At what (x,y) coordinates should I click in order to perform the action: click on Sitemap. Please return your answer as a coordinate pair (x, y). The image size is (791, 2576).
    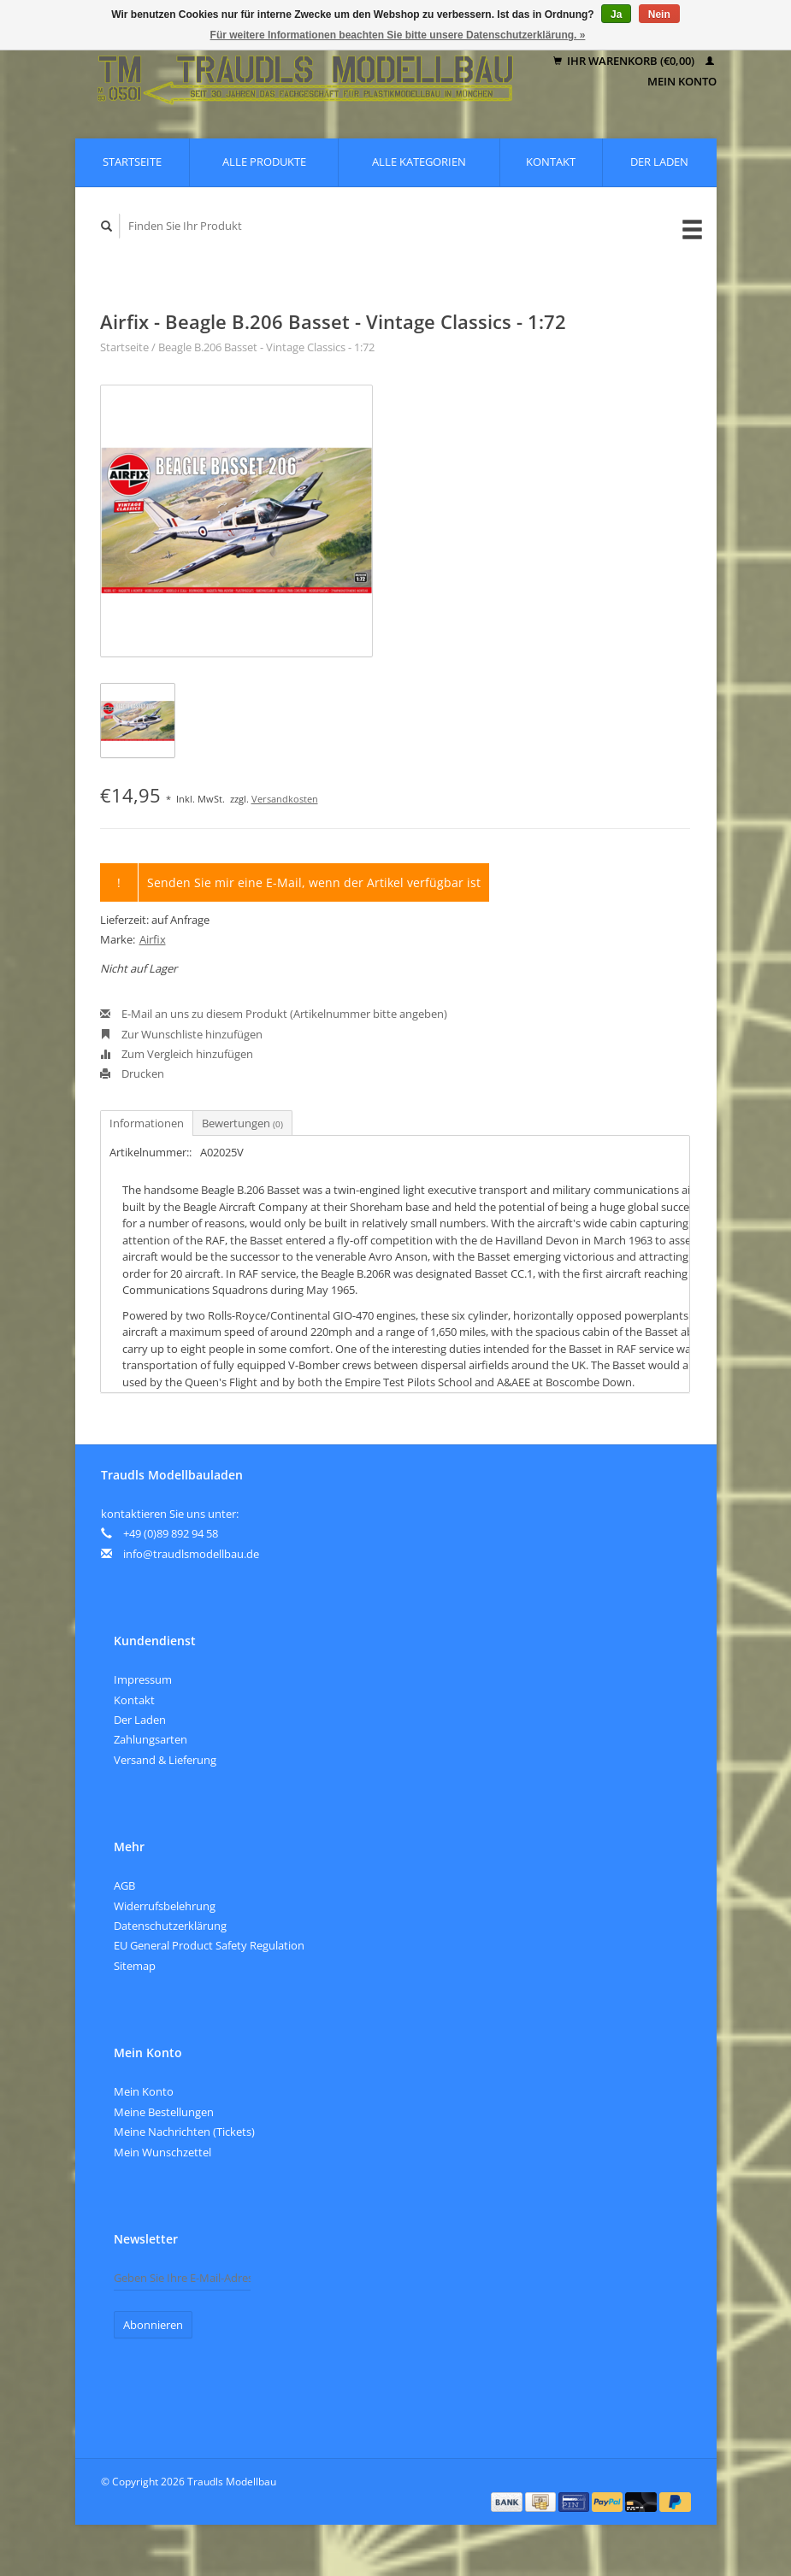
    Looking at the image, I should click on (135, 1965).